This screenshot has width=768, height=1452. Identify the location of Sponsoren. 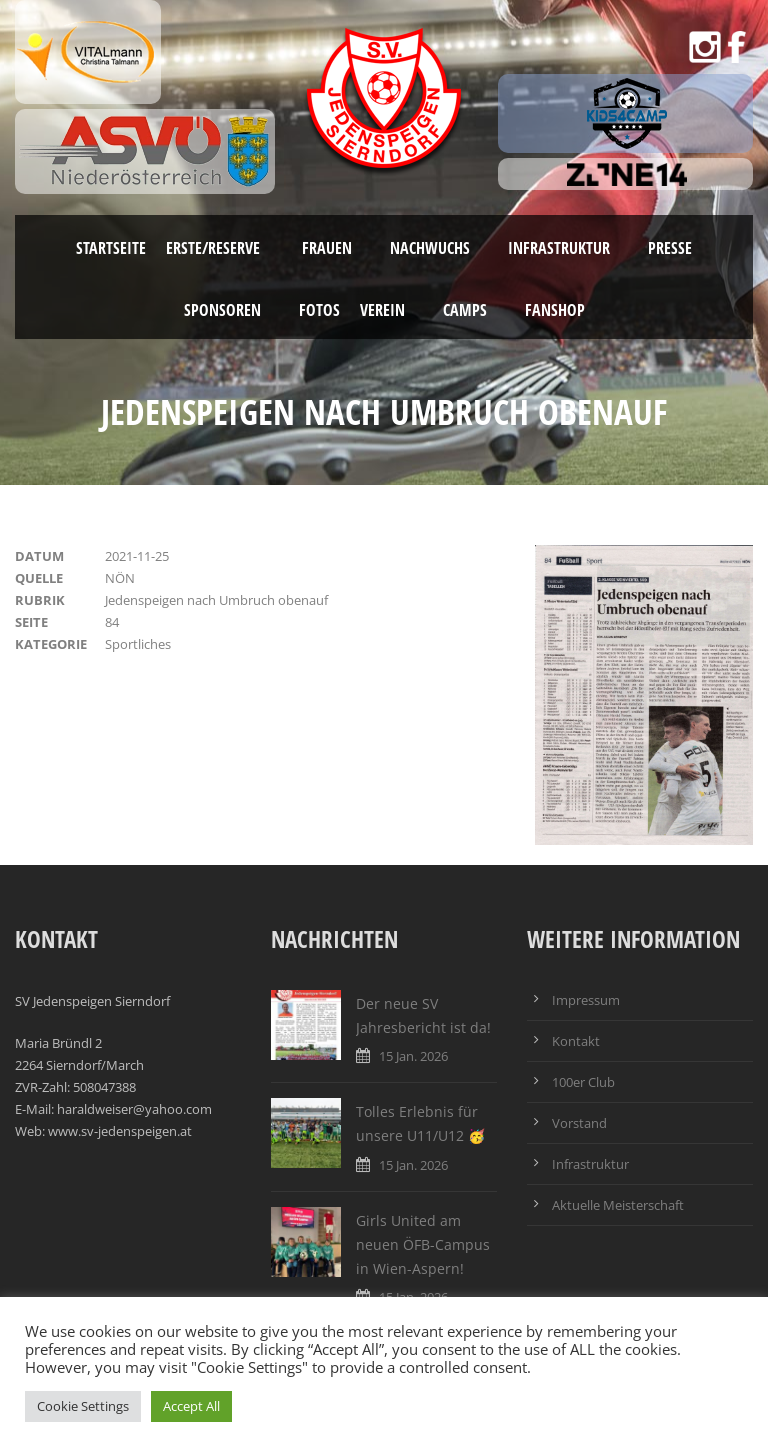
(222, 310).